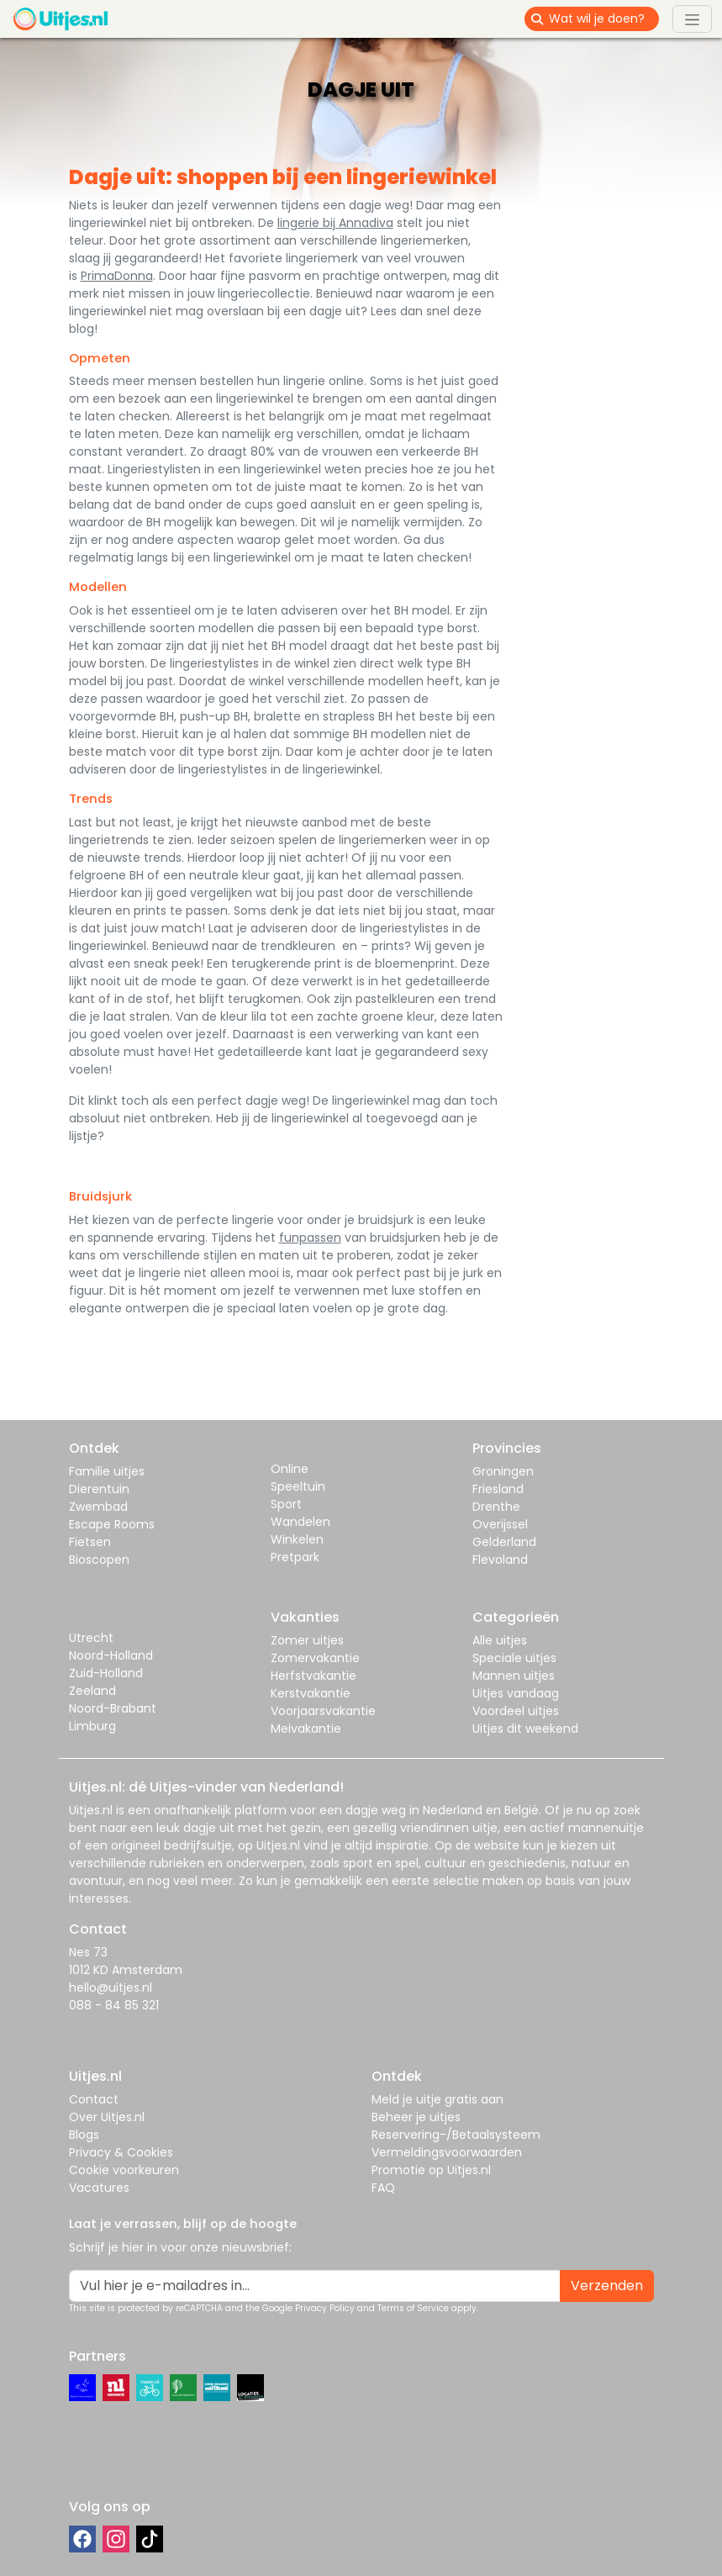  I want to click on Vacatures, so click(99, 2187).